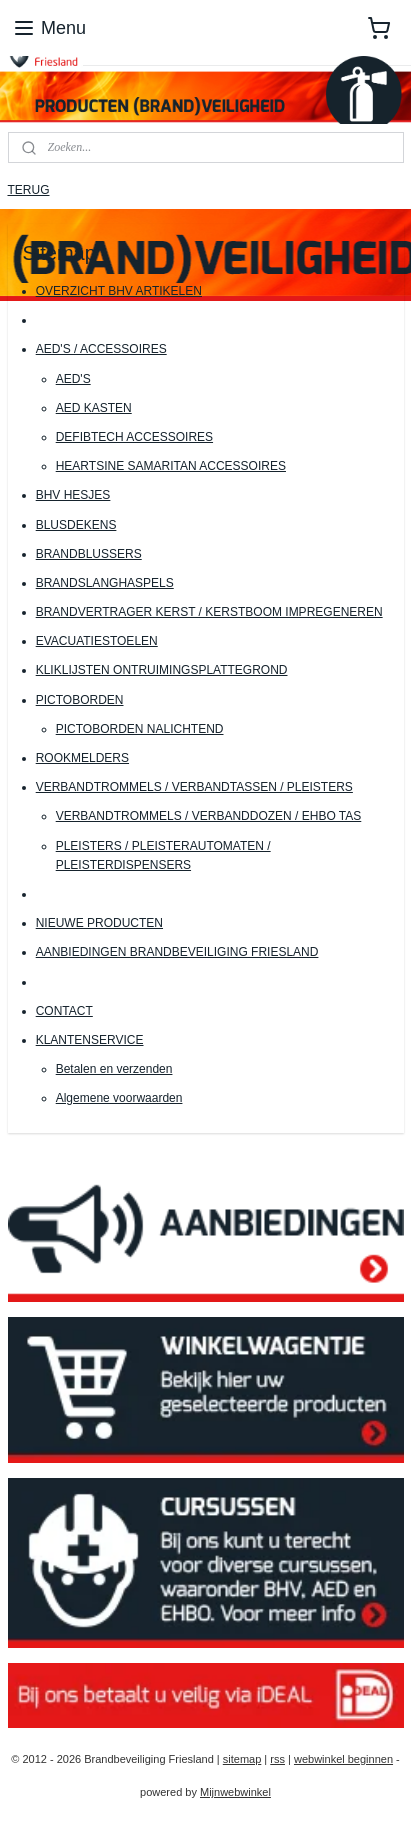 This screenshot has height=1829, width=411. I want to click on Mijnwebwinkel, so click(235, 1792).